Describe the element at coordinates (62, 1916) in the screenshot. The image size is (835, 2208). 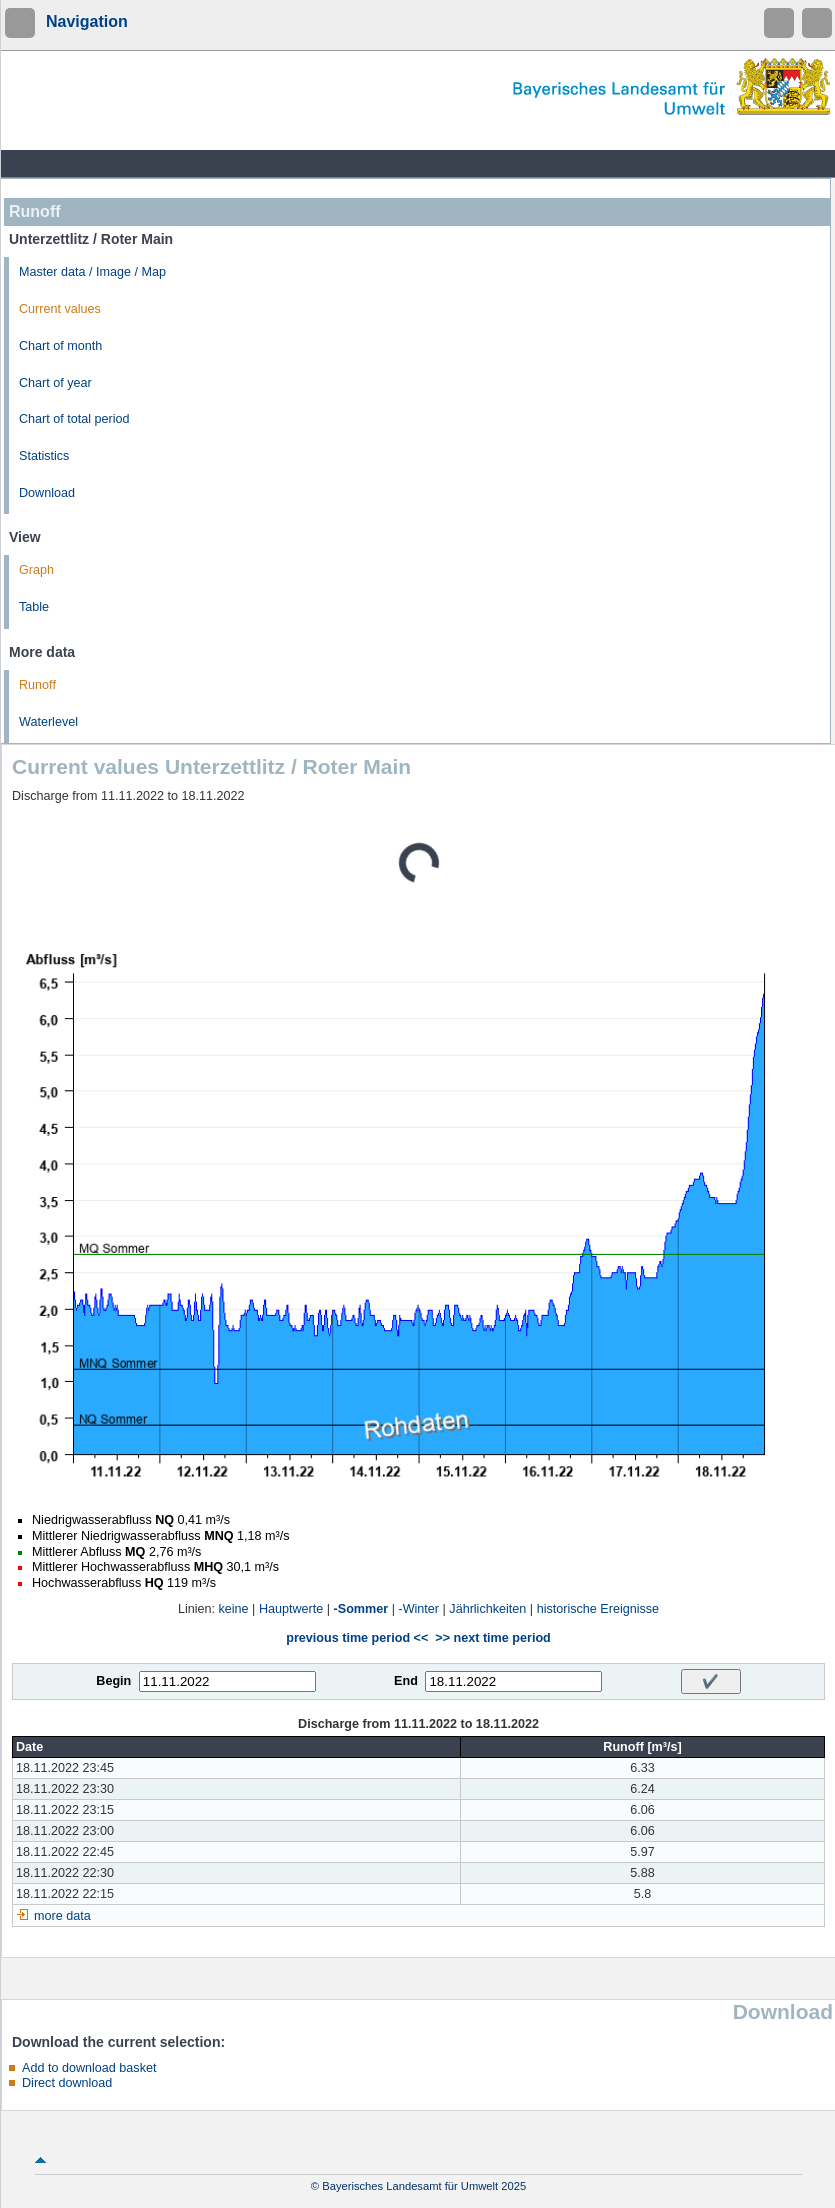
I see `more data` at that location.